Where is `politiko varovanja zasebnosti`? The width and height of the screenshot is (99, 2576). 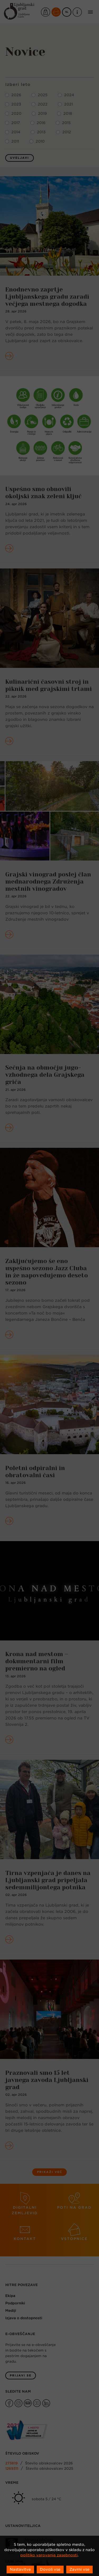 politiko varovanja zasebnosti is located at coordinates (49, 2555).